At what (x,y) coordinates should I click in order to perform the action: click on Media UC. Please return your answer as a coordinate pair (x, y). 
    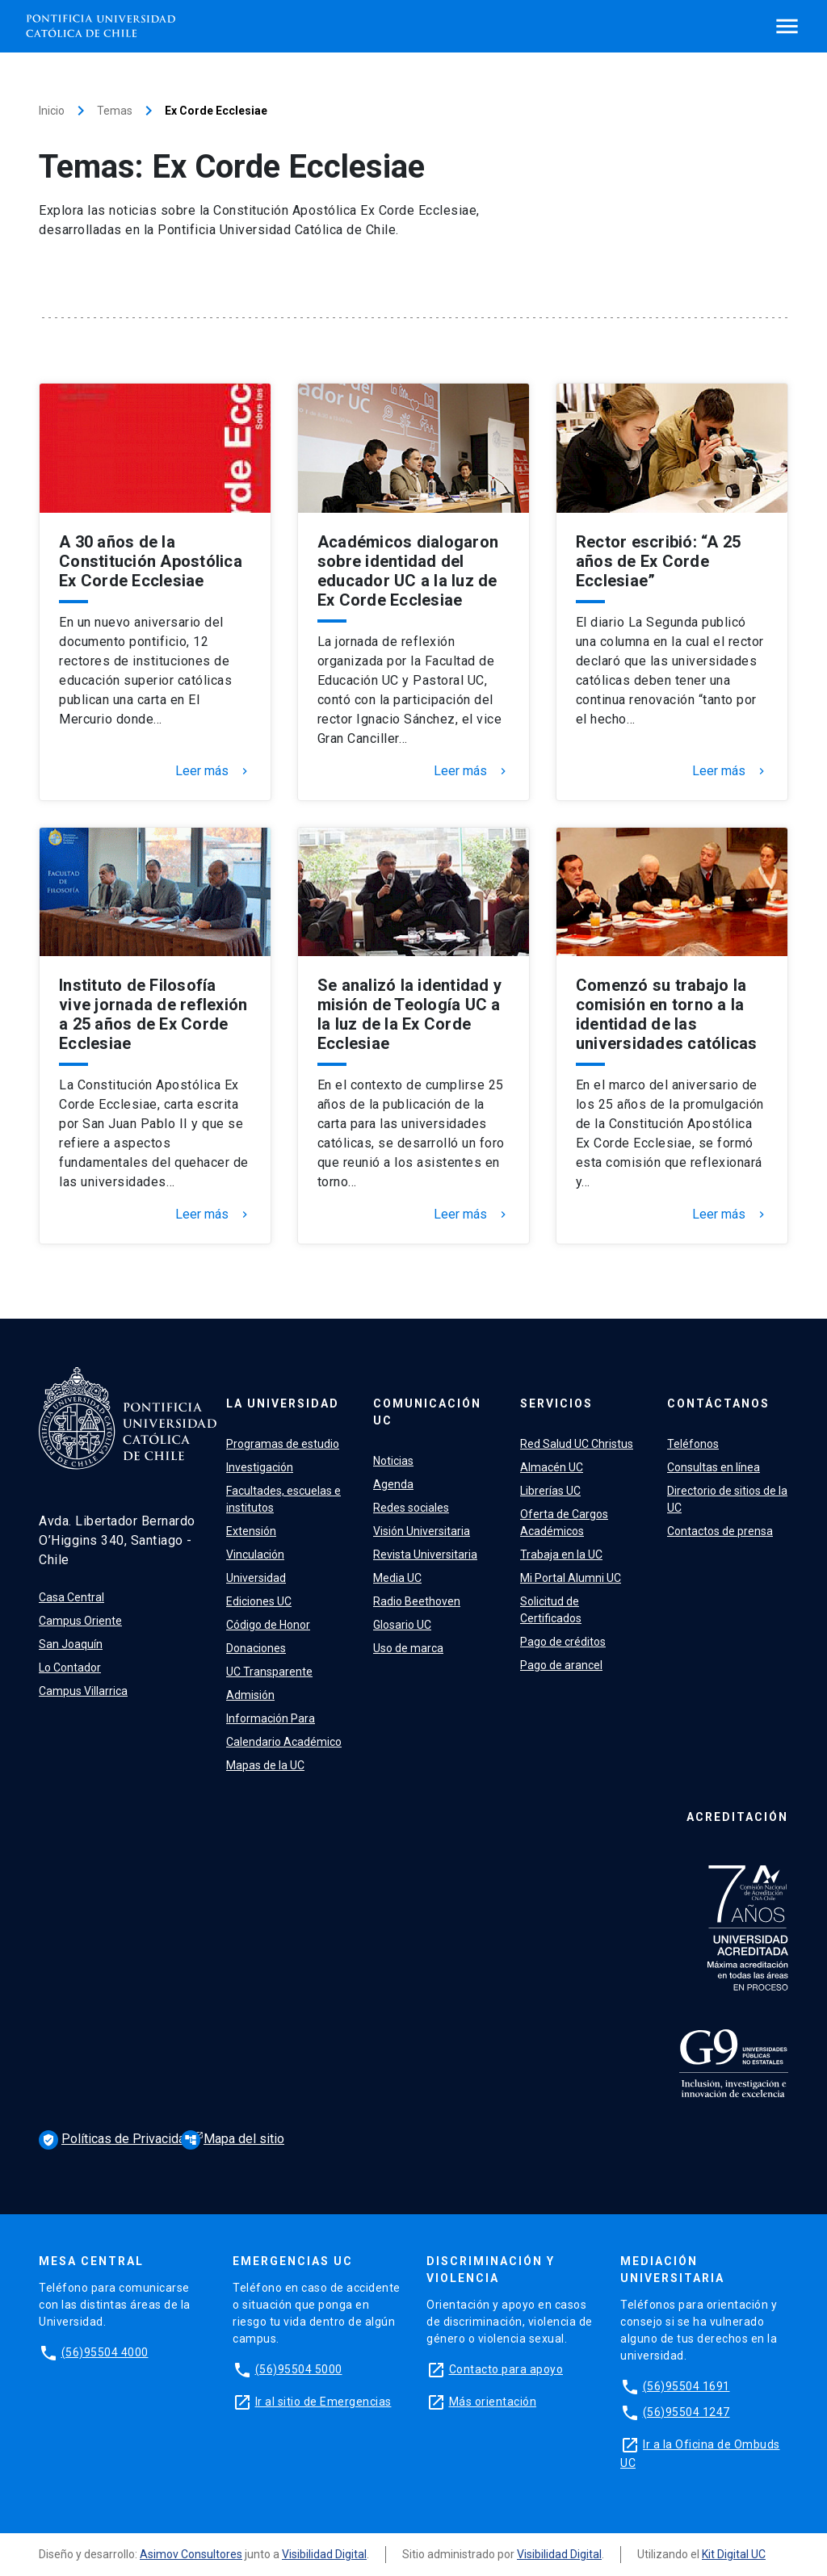
    Looking at the image, I should click on (397, 1577).